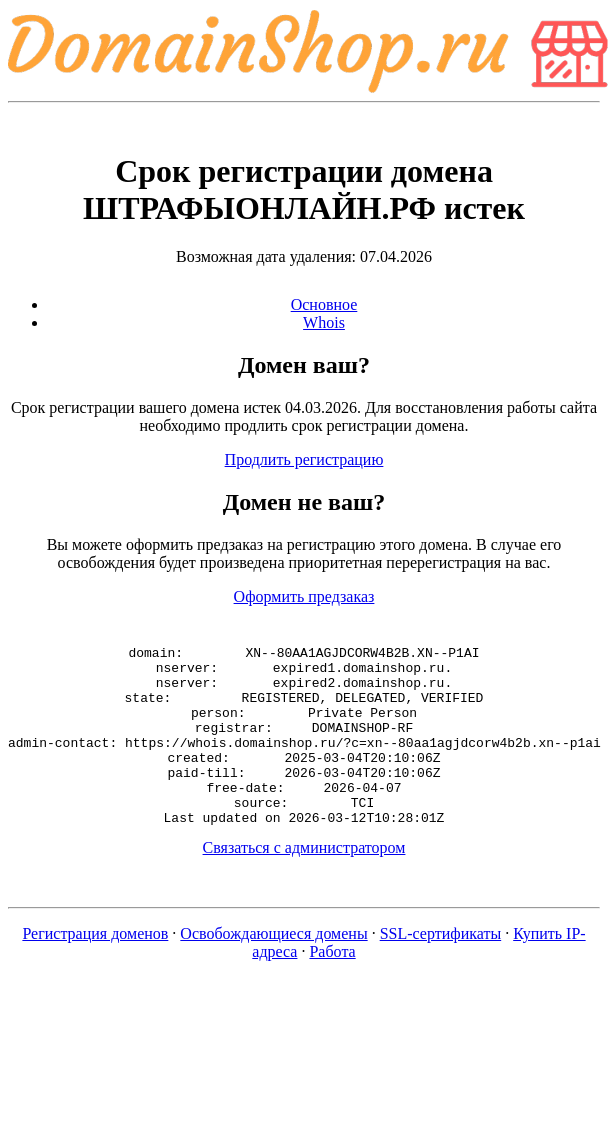 The width and height of the screenshot is (608, 1123). I want to click on Основное, so click(324, 304).